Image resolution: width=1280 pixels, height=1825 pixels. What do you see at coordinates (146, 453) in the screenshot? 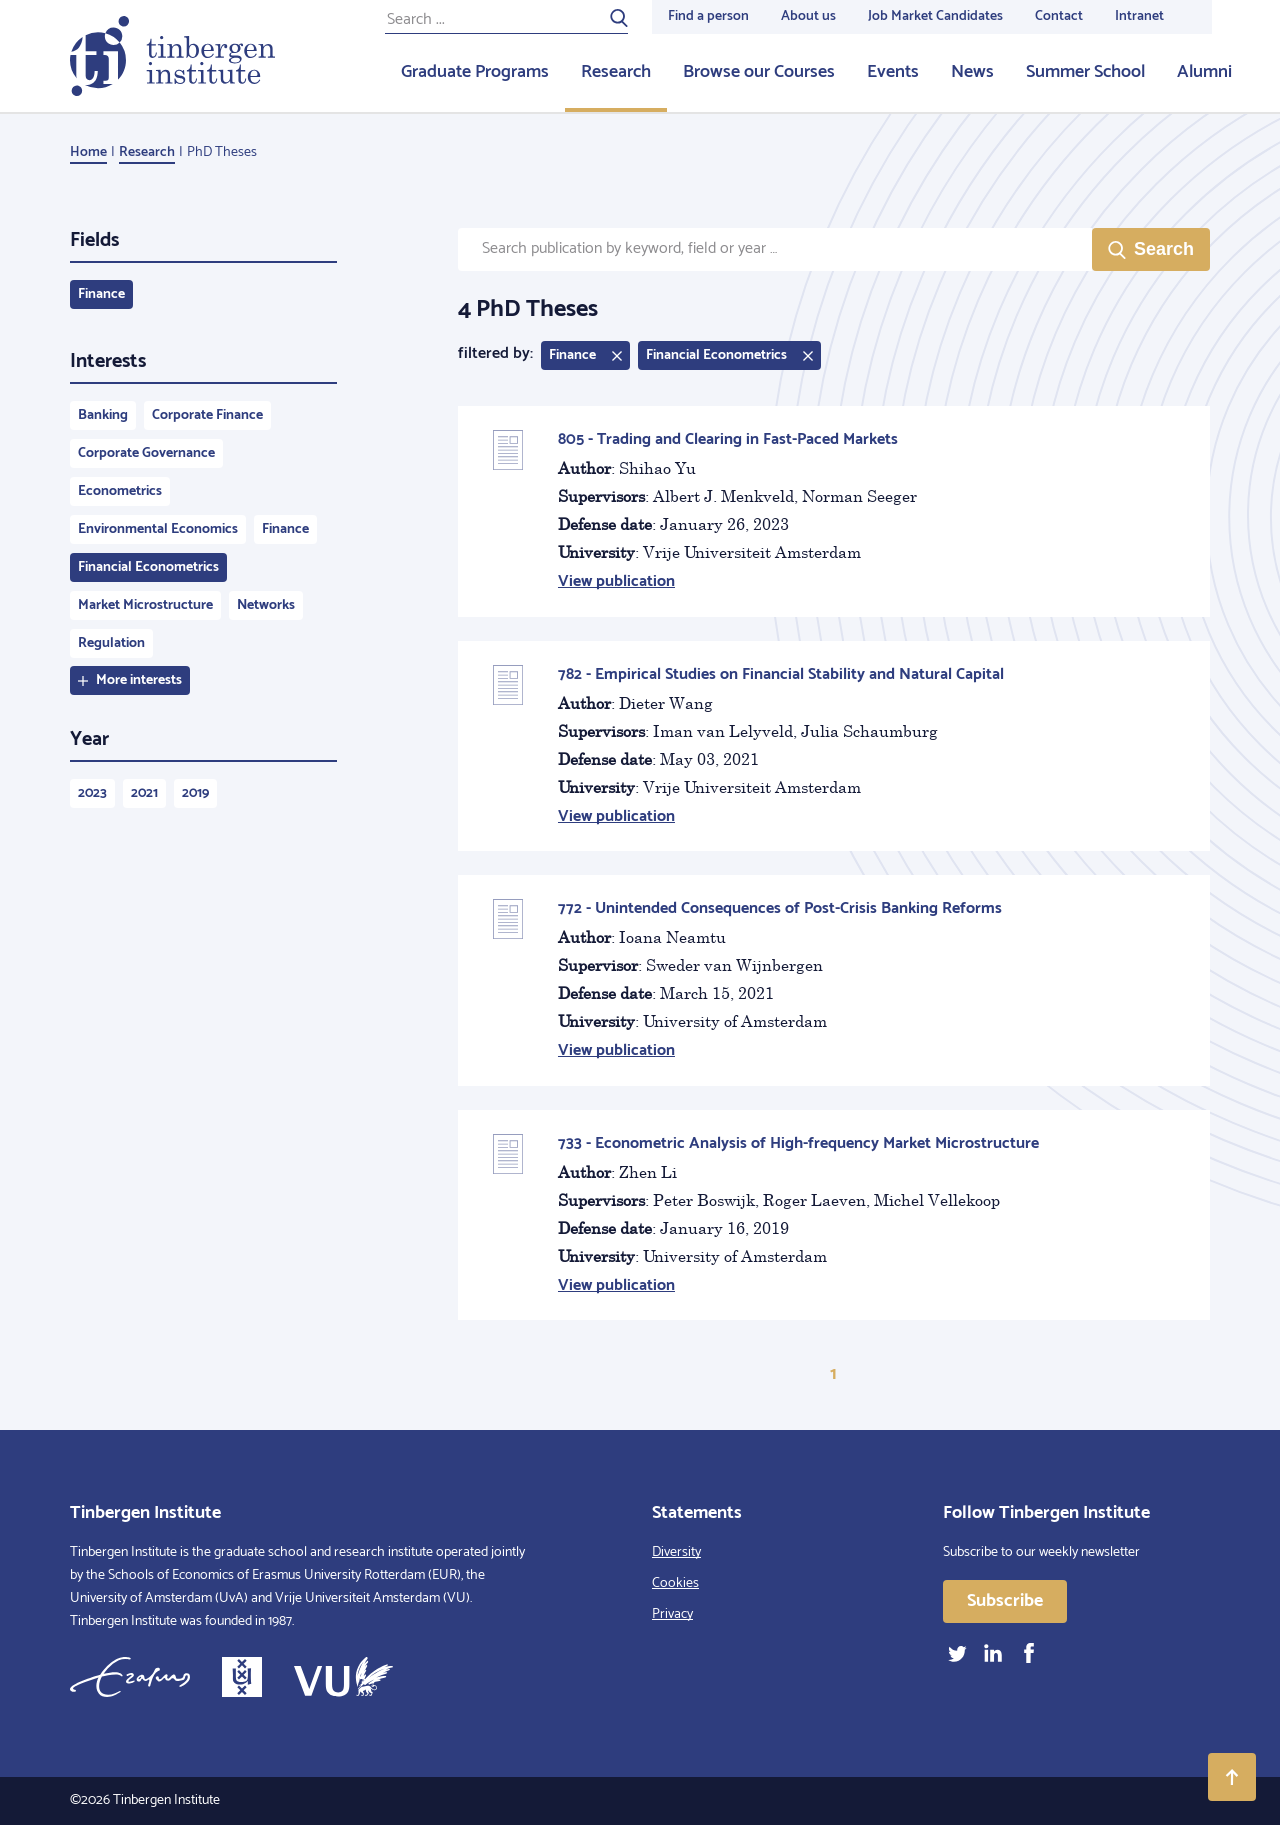
I see `Corporate Governance` at bounding box center [146, 453].